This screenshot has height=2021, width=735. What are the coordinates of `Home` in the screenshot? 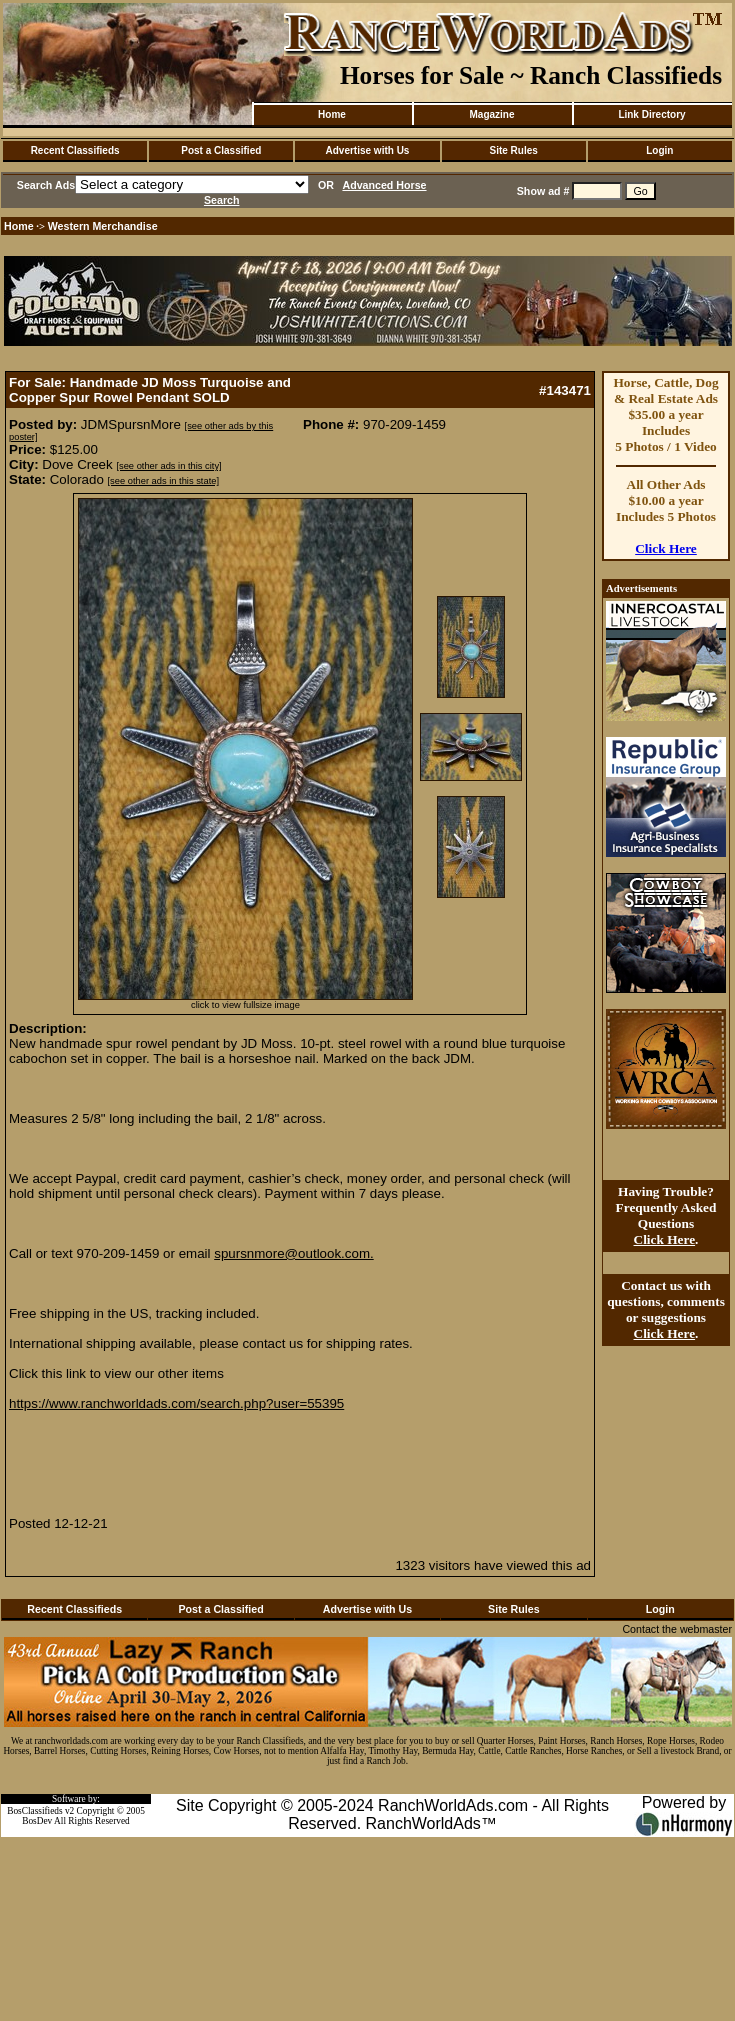 It's located at (332, 114).